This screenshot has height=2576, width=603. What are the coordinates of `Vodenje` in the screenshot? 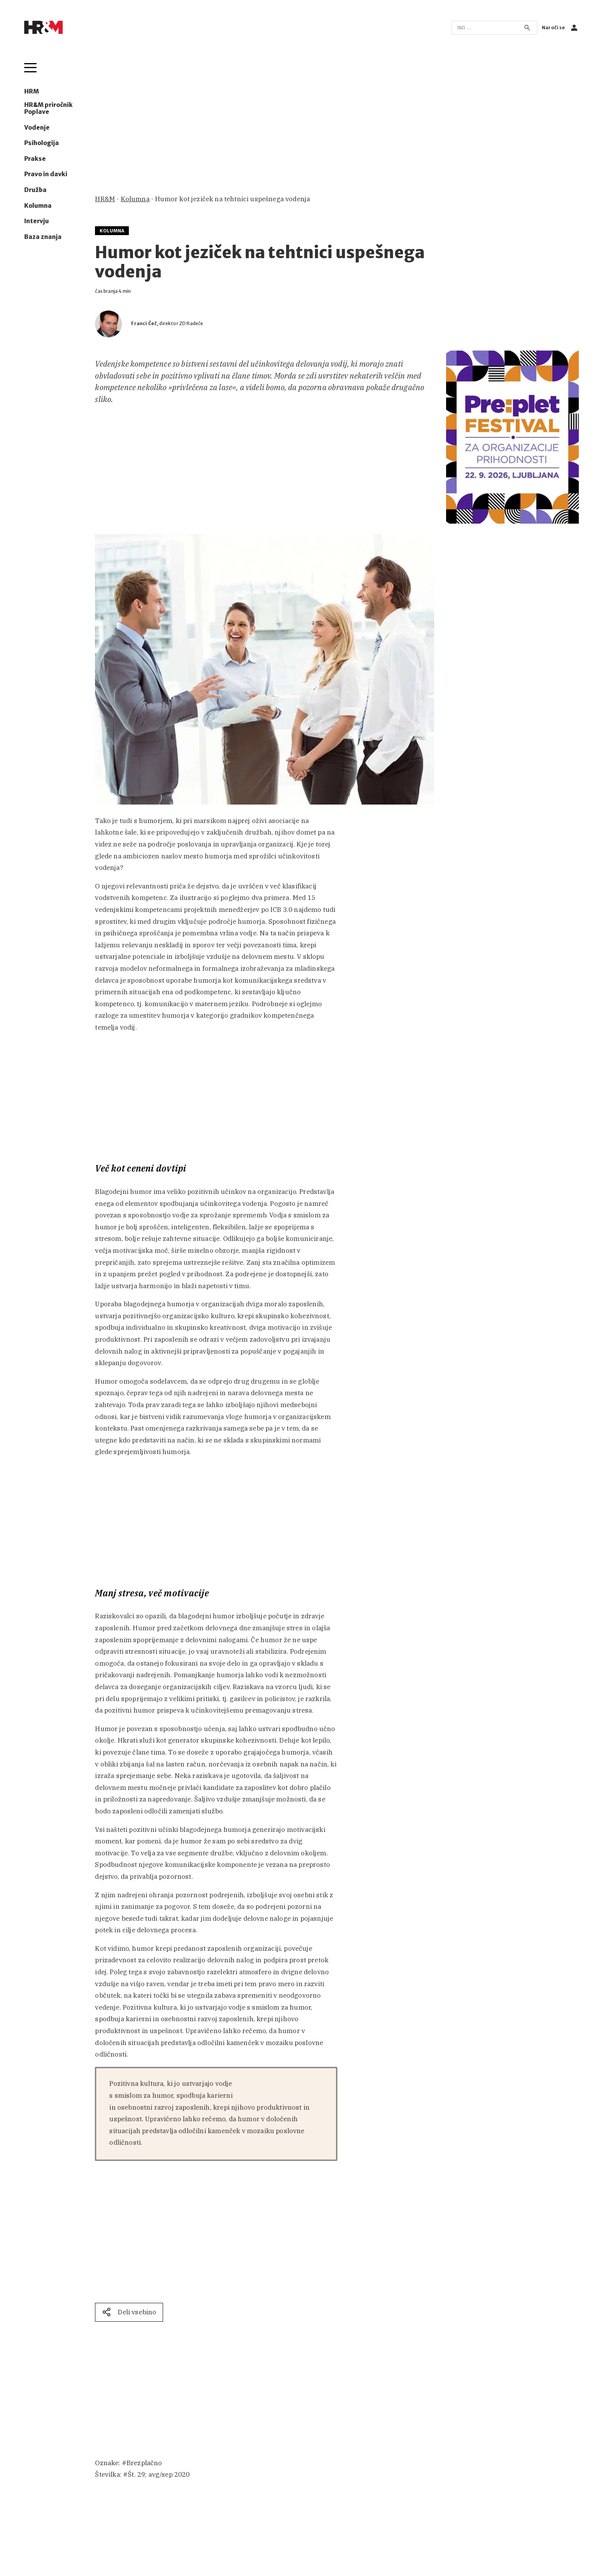 It's located at (37, 127).